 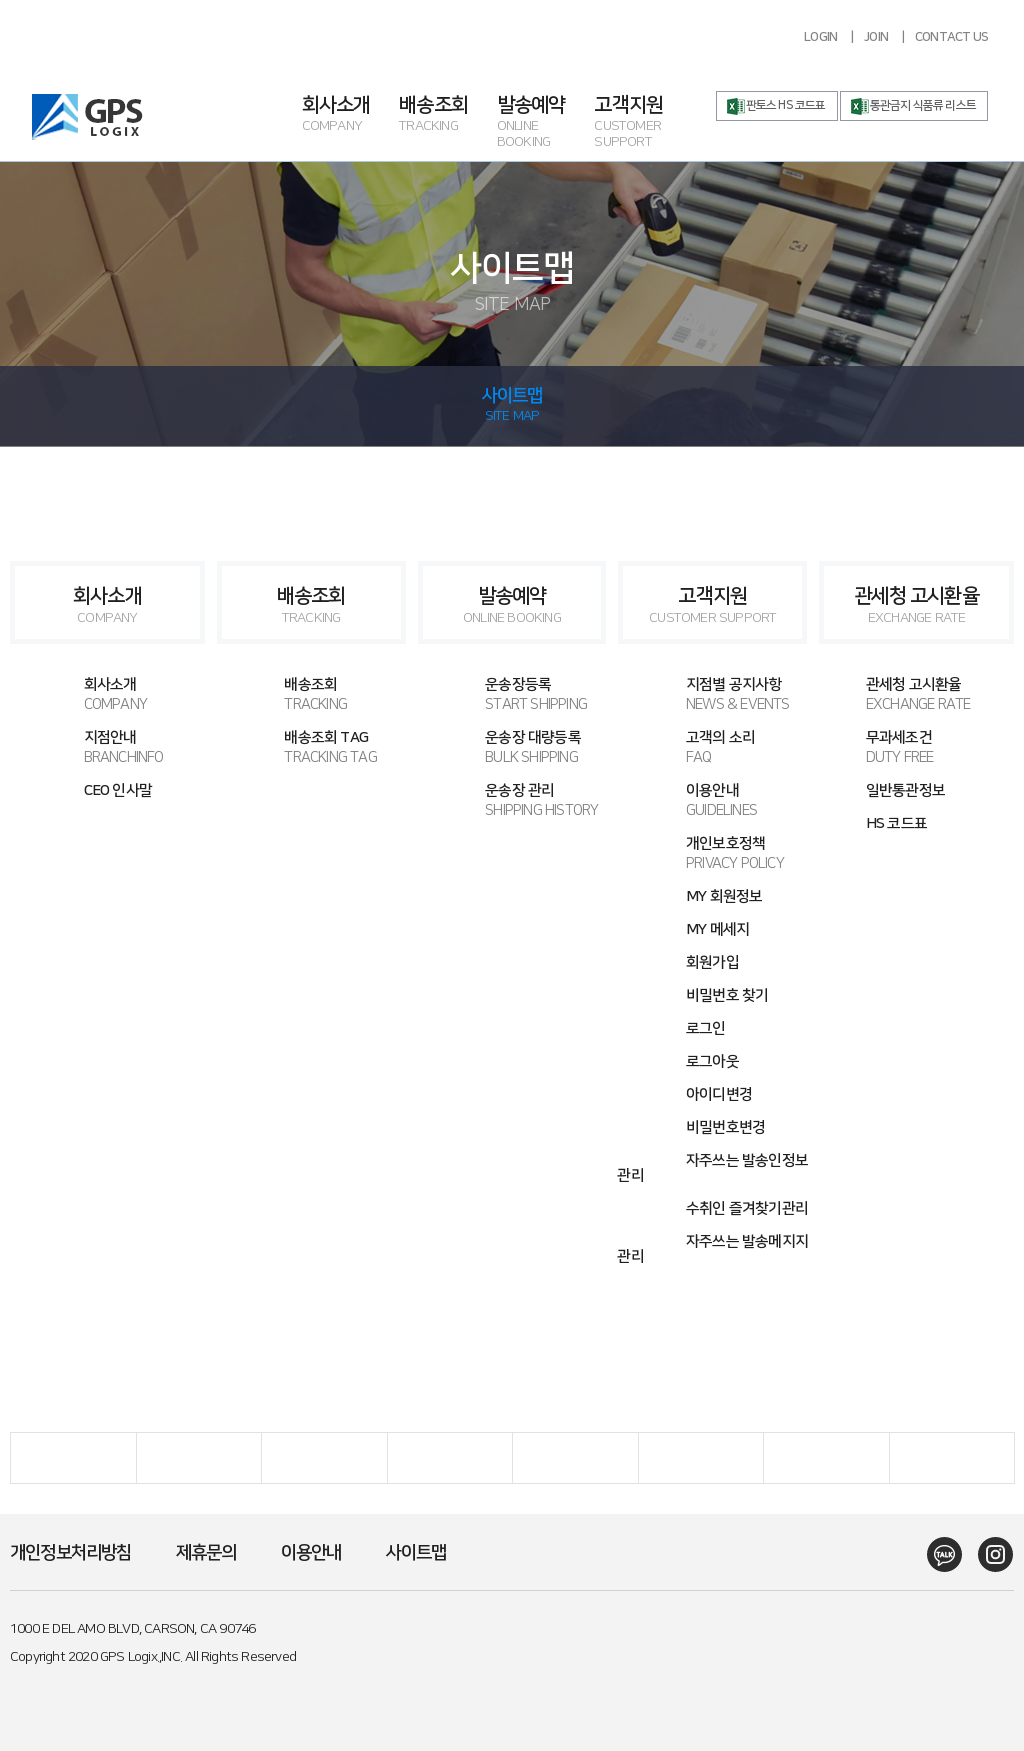 I want to click on 비밀번호변경, so click(x=725, y=1127).